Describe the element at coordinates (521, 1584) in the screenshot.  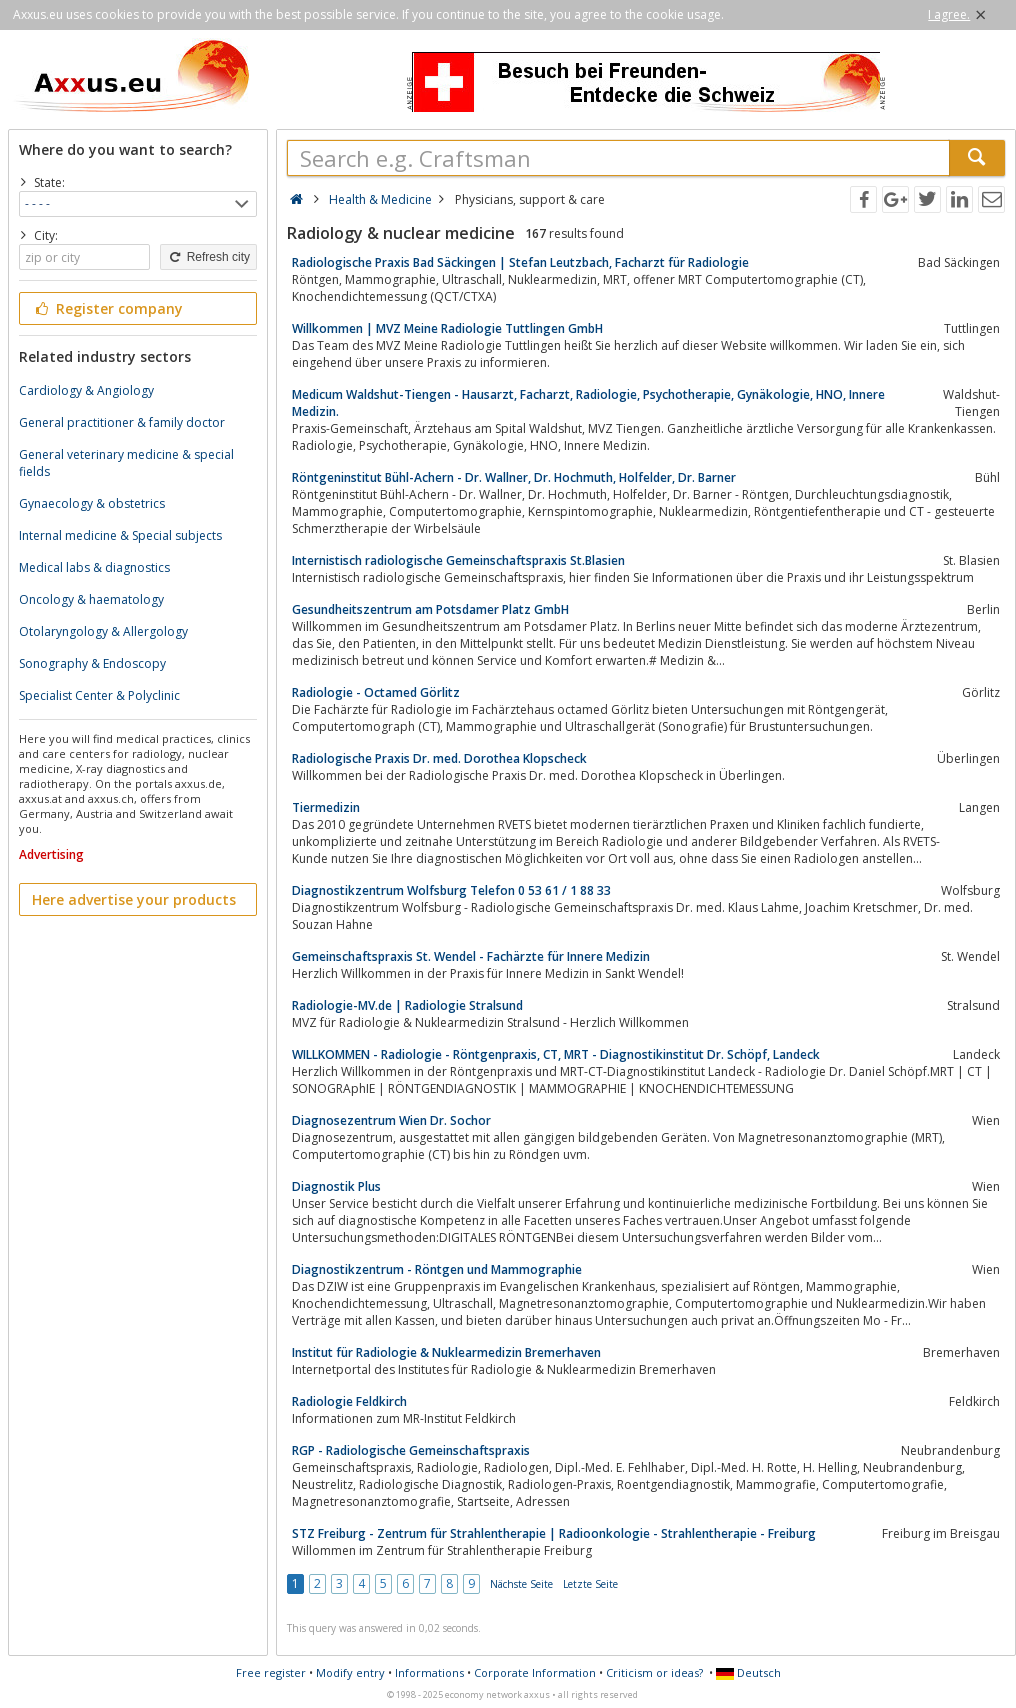
I see `Nächste Seite` at that location.